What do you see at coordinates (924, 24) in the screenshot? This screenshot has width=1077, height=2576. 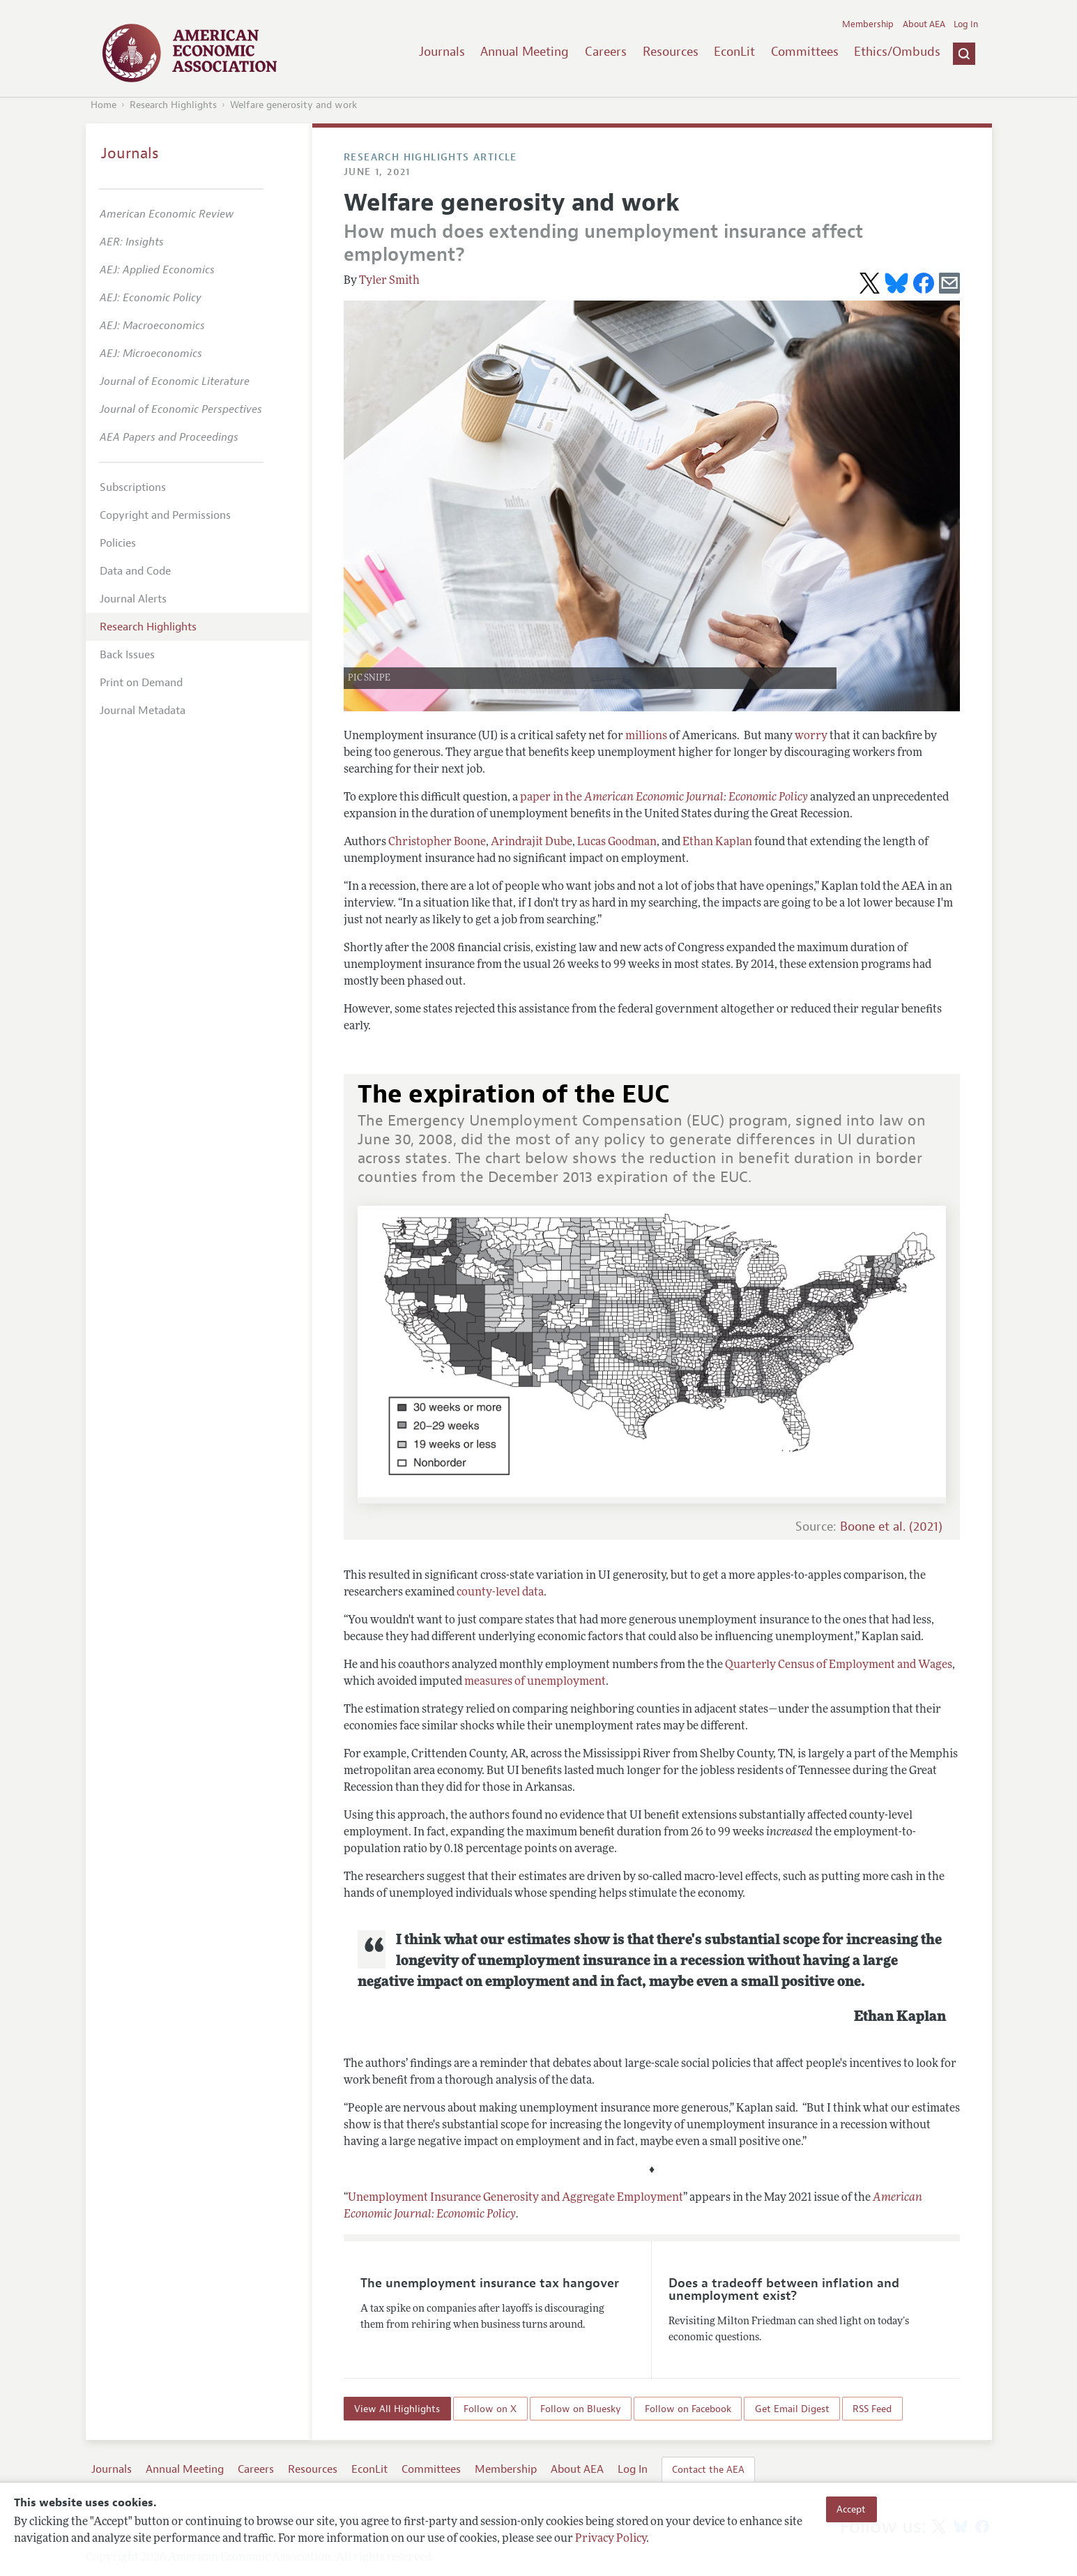 I see `About AEA` at bounding box center [924, 24].